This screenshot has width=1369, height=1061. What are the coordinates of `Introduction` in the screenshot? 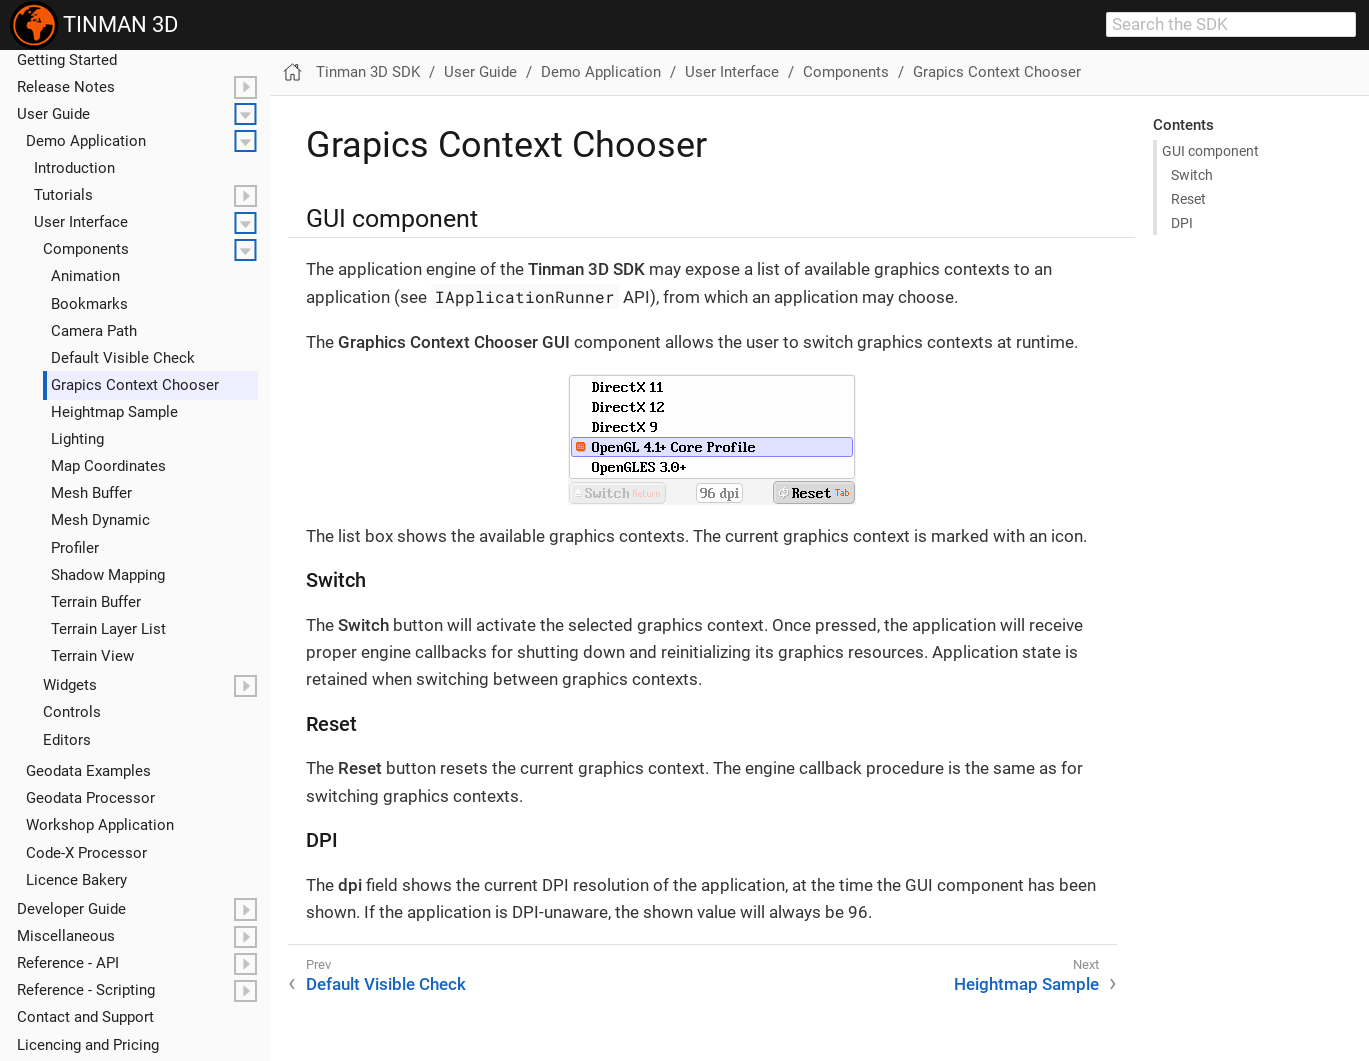 It's located at (74, 168).